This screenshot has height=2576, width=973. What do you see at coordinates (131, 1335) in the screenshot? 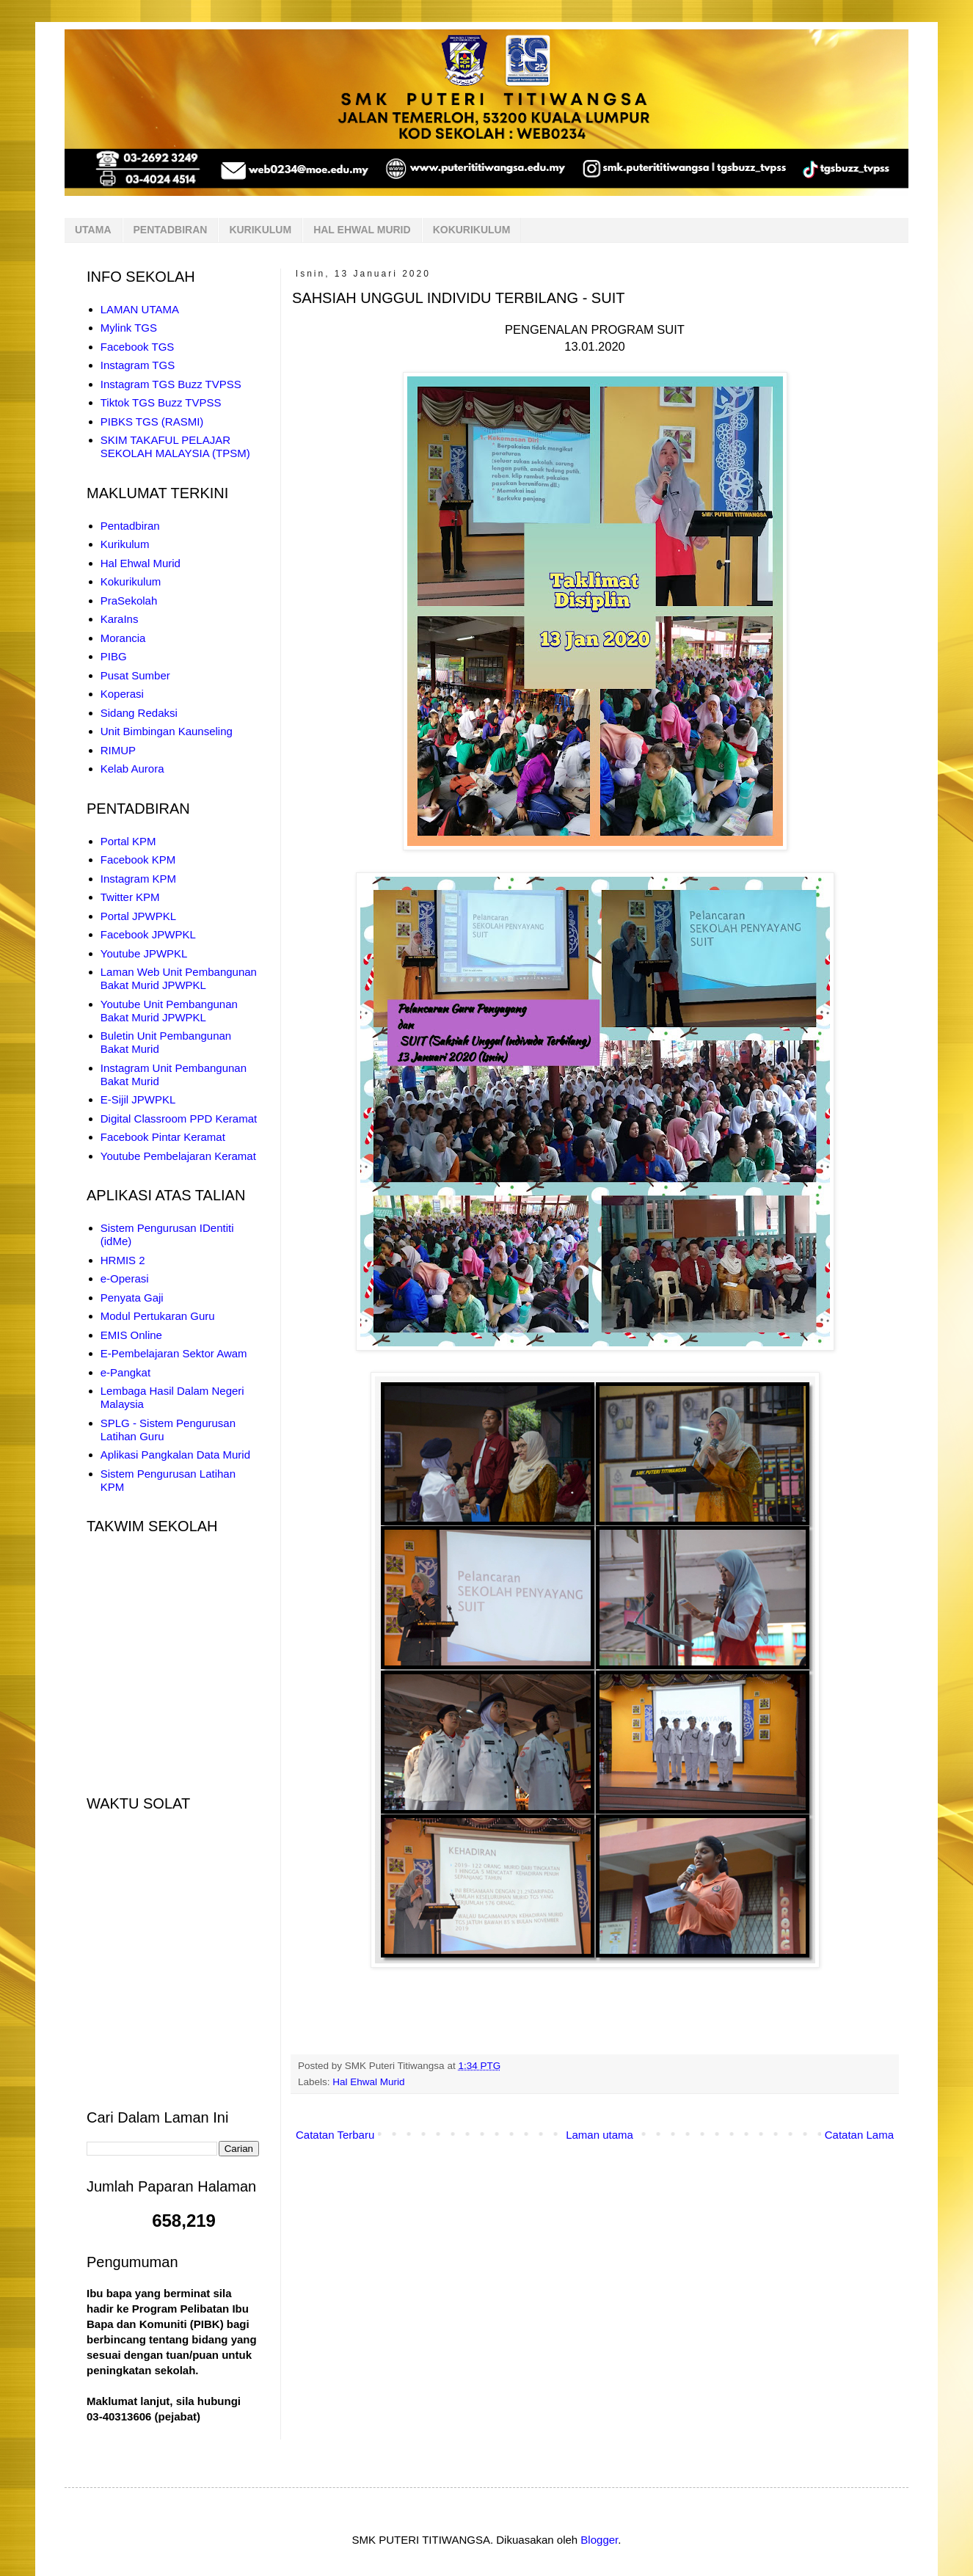
I see `EMIS Online` at bounding box center [131, 1335].